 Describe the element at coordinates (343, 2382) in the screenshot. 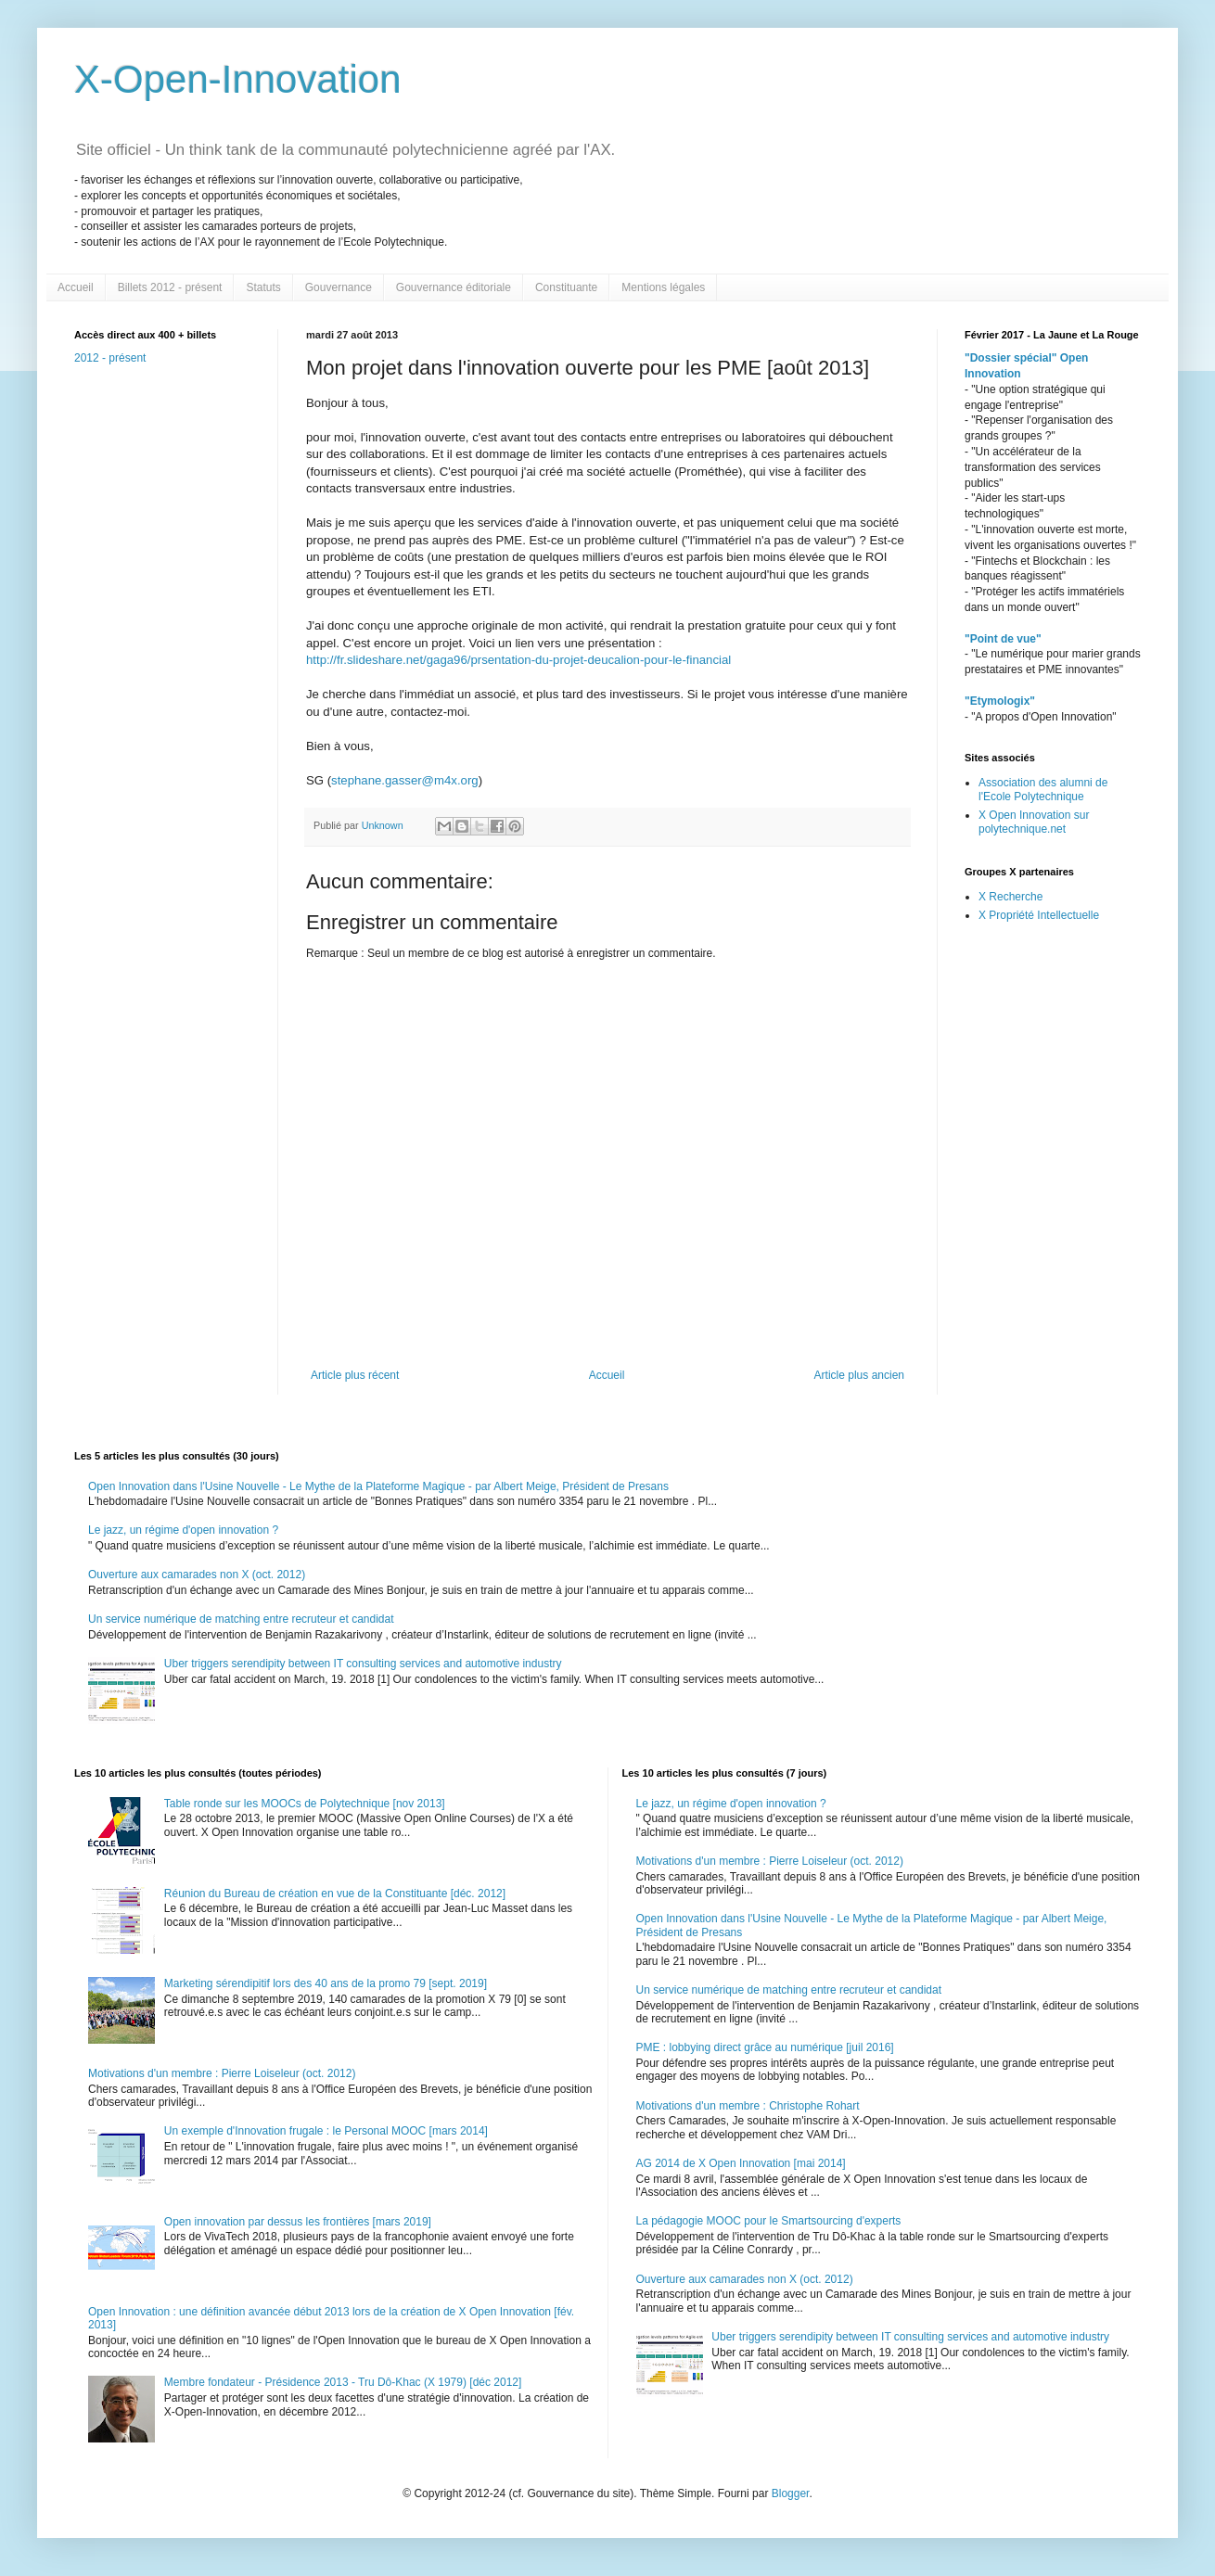

I see `Membre fondateur - Présidence 2013 - Tru Dô-Khac (X 1979) [déc 2012]` at that location.